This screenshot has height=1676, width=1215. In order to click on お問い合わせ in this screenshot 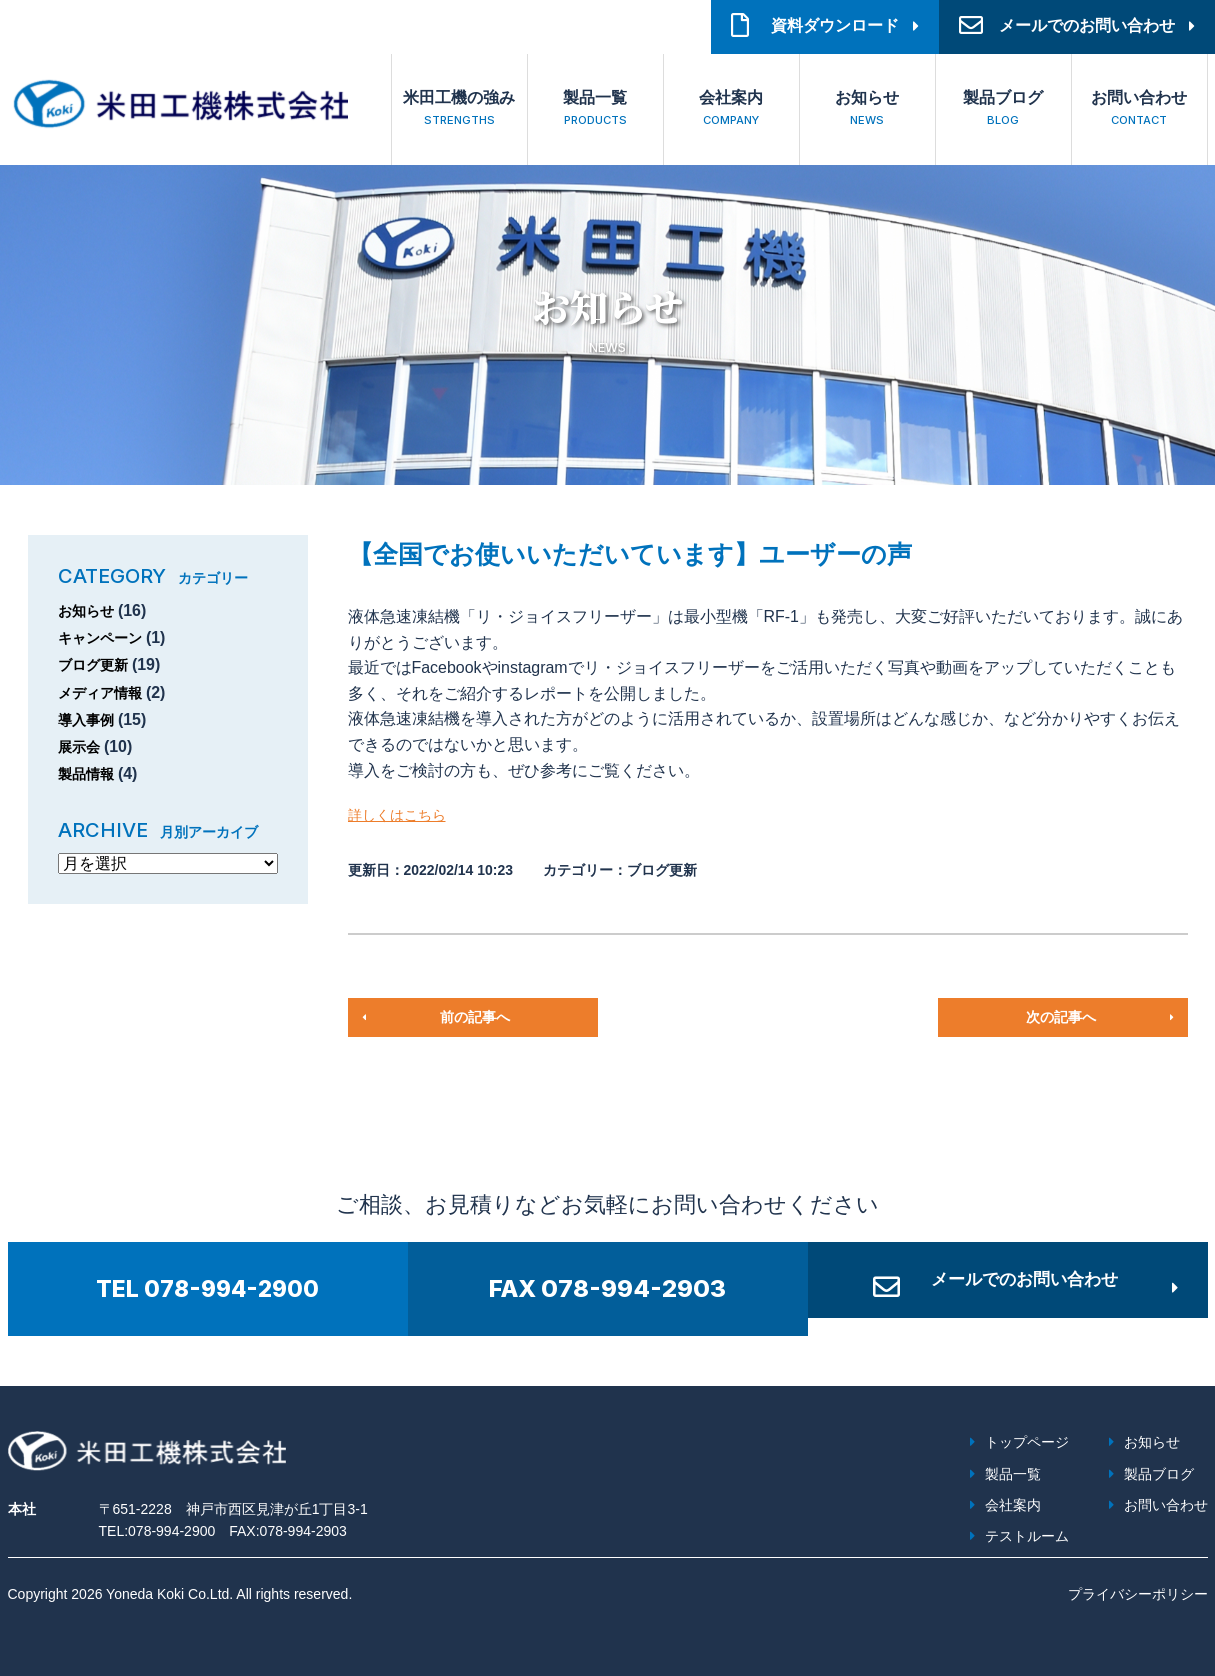, I will do `click(1139, 110)`.